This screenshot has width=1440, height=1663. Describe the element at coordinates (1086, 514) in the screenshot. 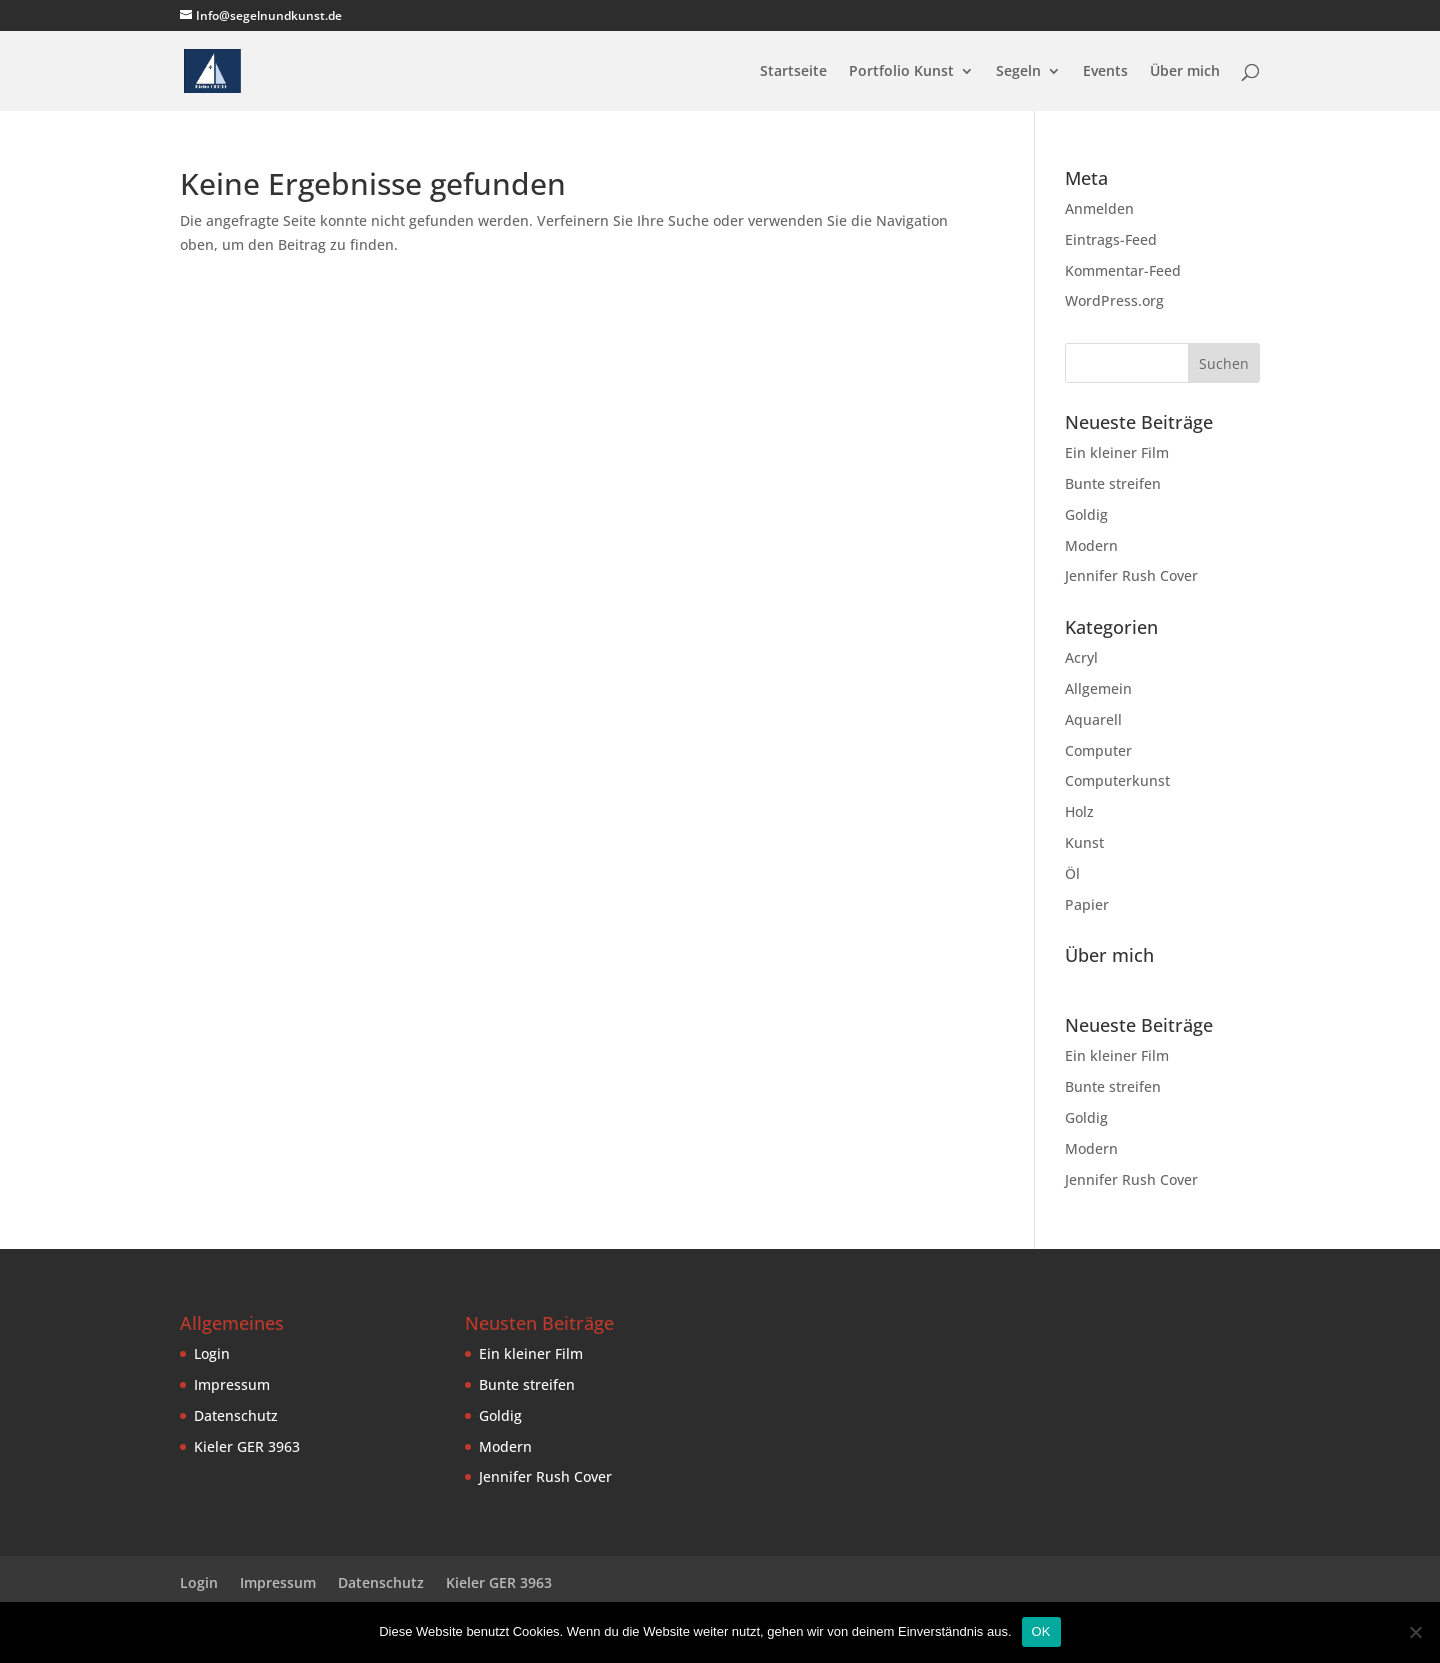

I see `Goldig` at that location.